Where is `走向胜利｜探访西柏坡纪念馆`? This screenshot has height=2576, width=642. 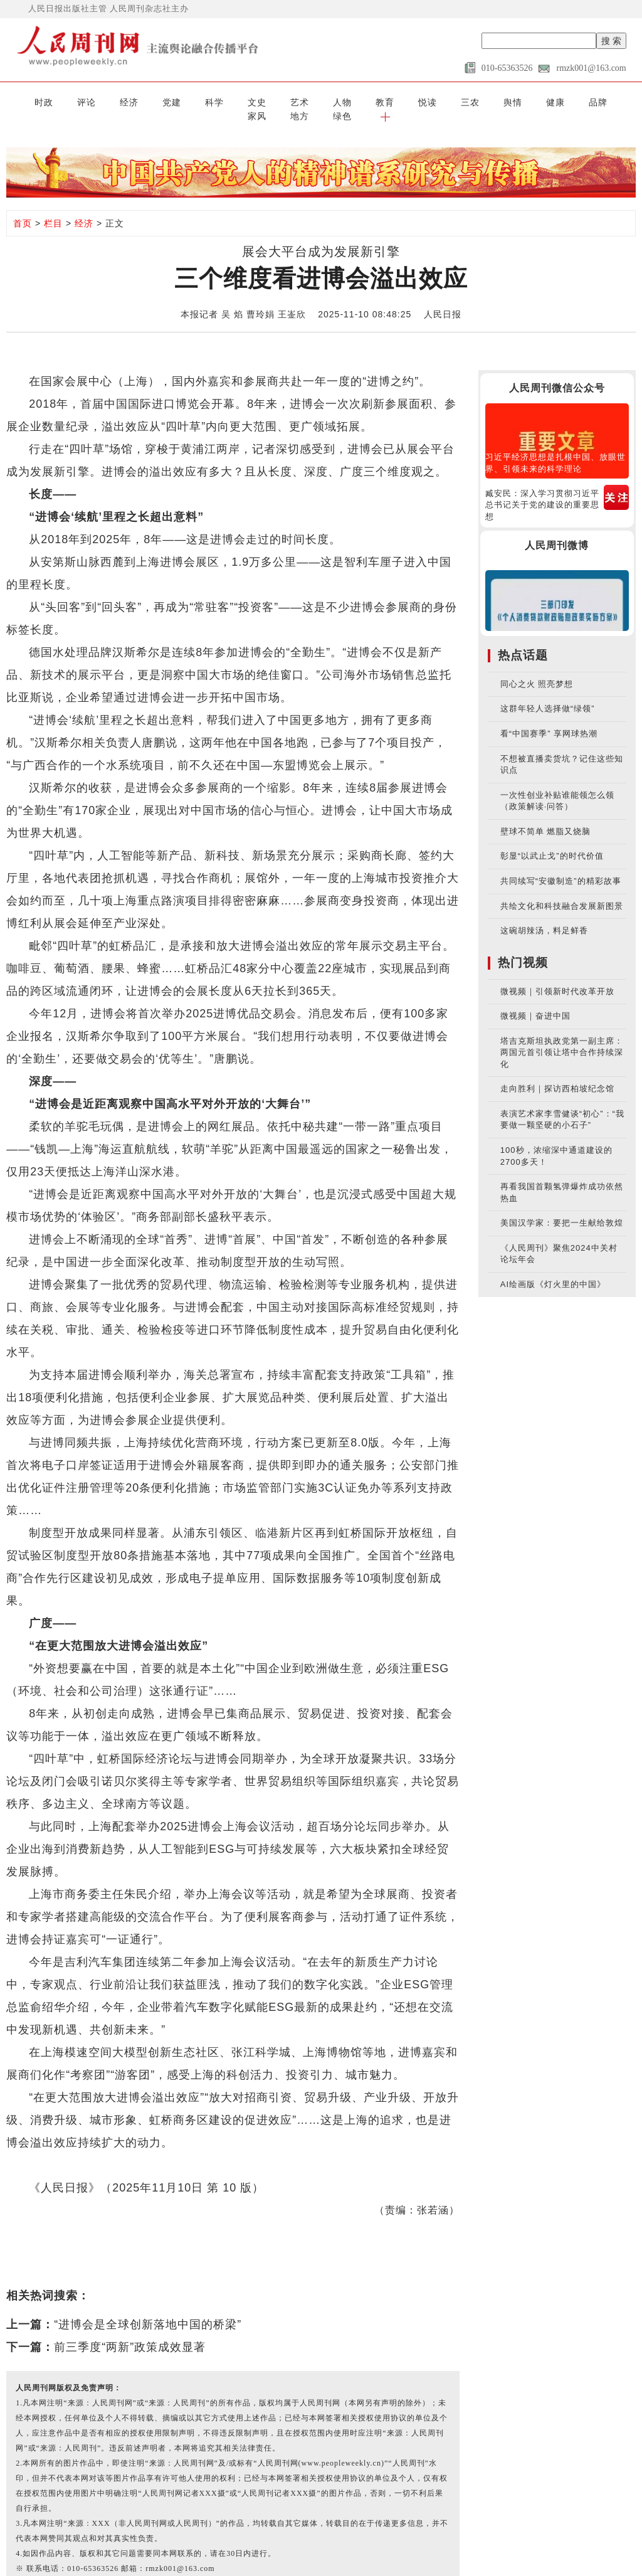 走向胜利｜探访西柏坡纪念馆 is located at coordinates (557, 1073).